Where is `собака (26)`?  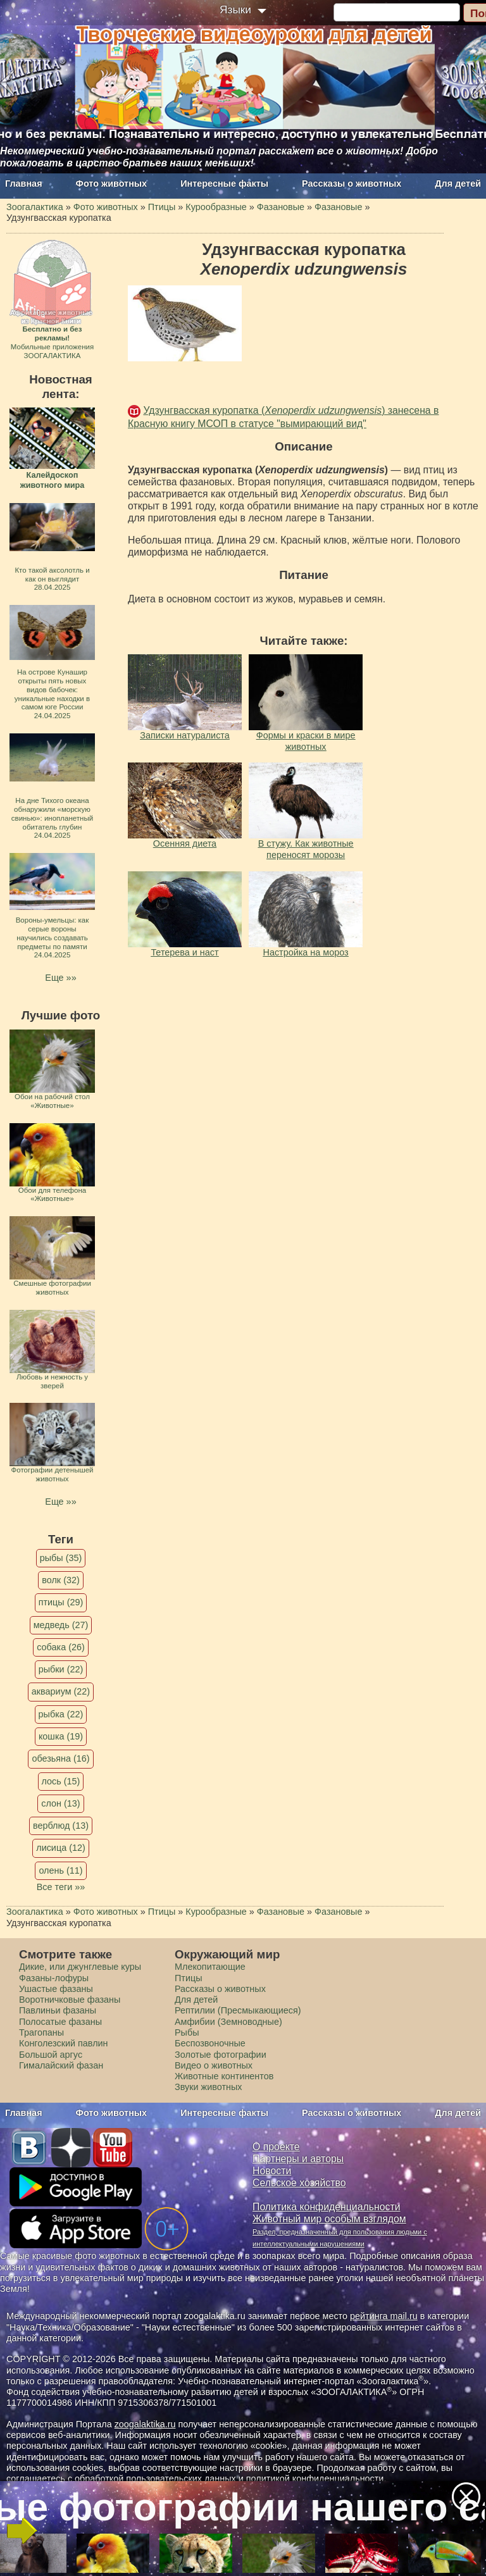 собака (26) is located at coordinates (60, 1647).